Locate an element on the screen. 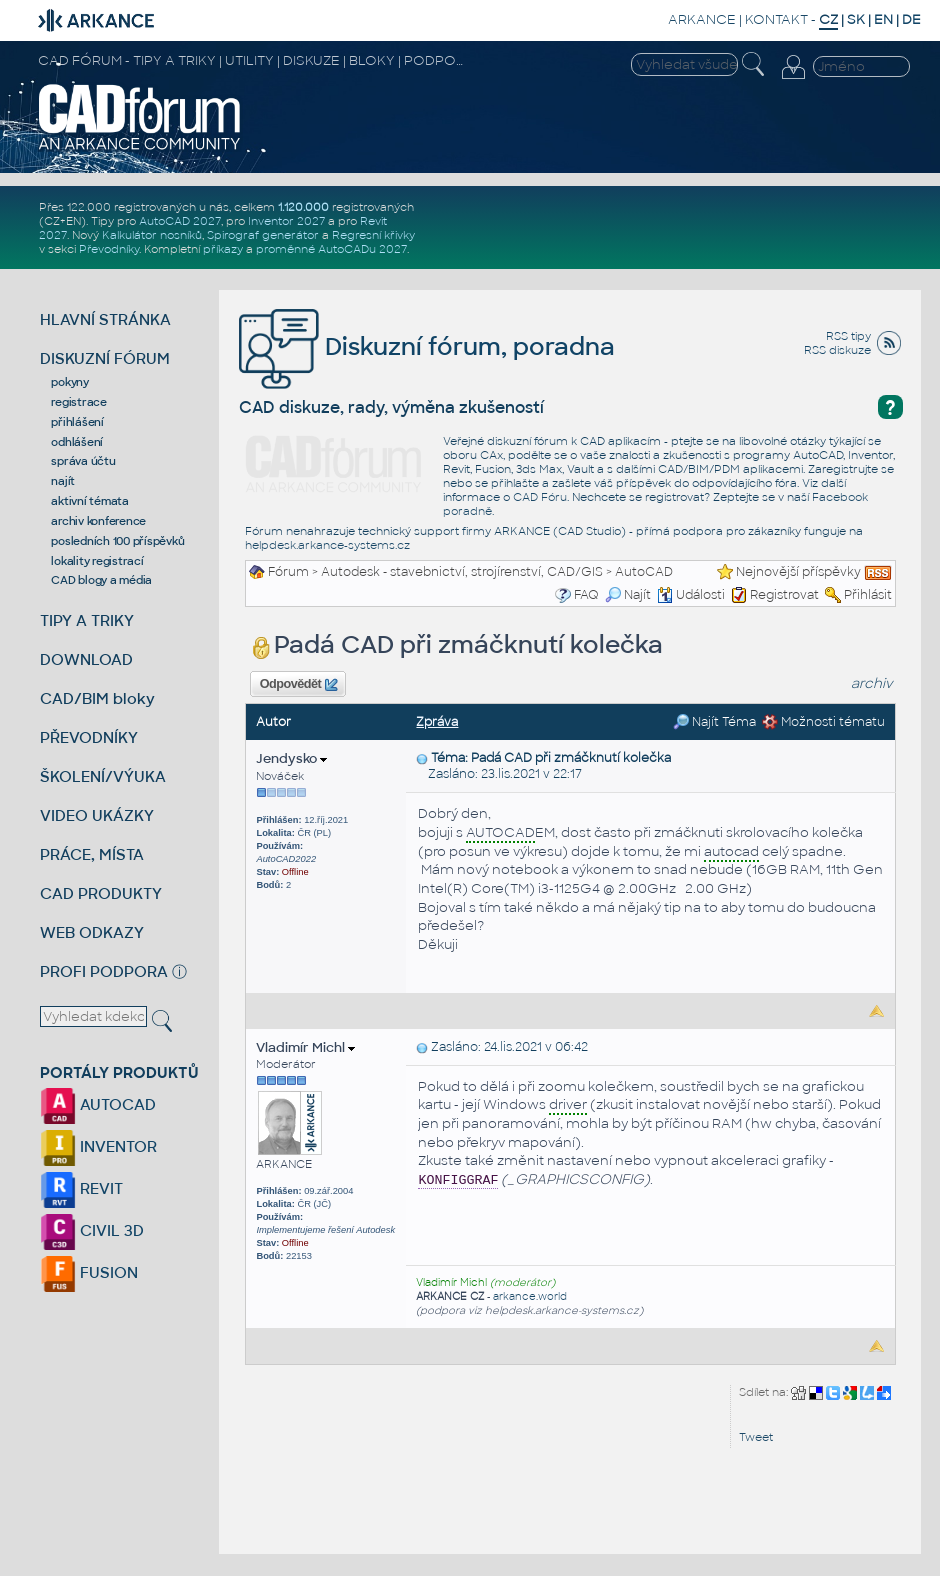  lokality registrací is located at coordinates (97, 561).